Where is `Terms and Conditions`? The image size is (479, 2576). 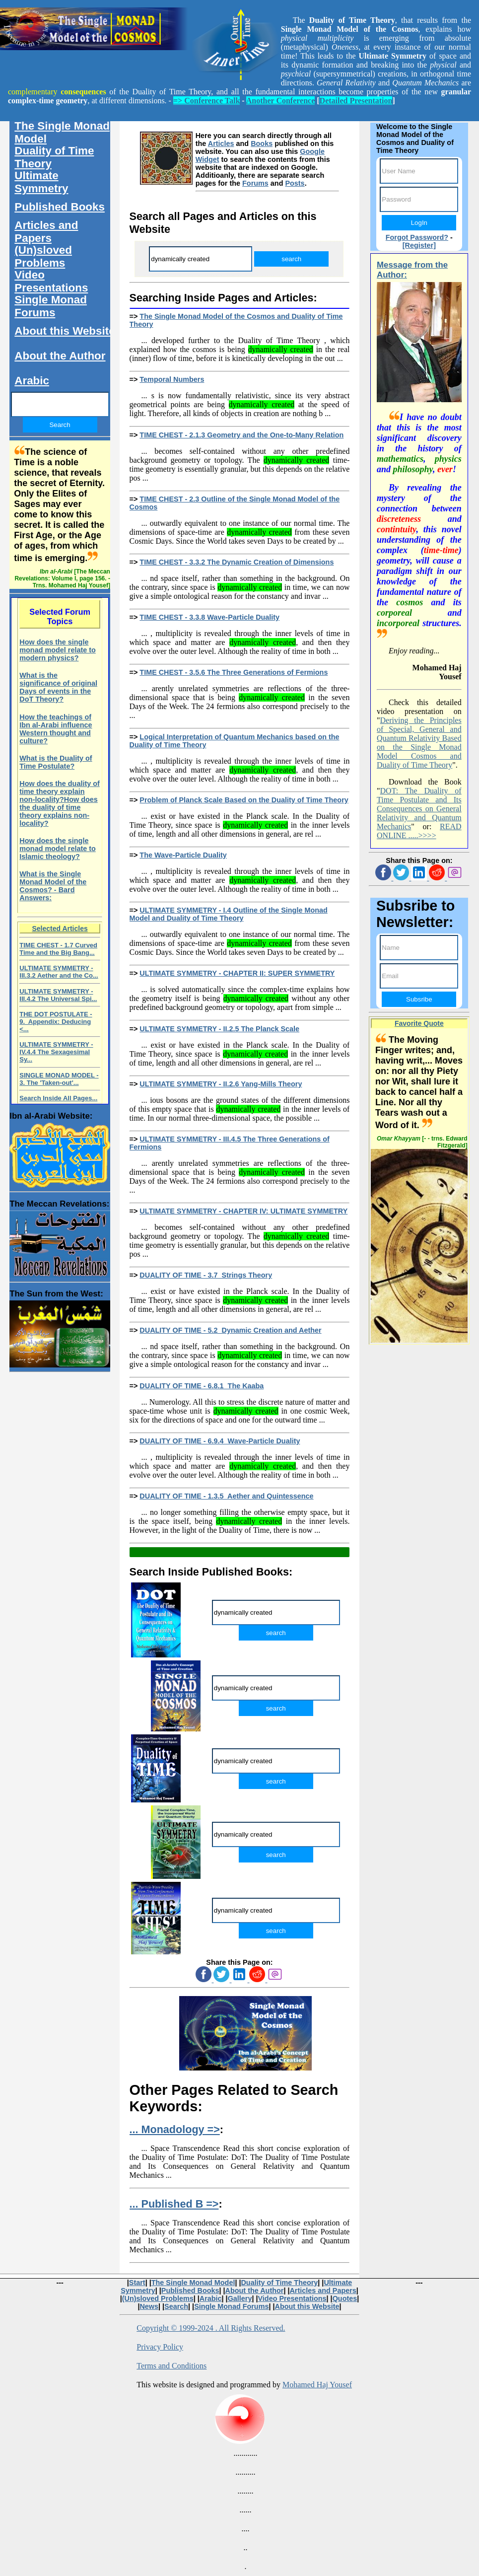
Terms and Conditions is located at coordinates (171, 2365).